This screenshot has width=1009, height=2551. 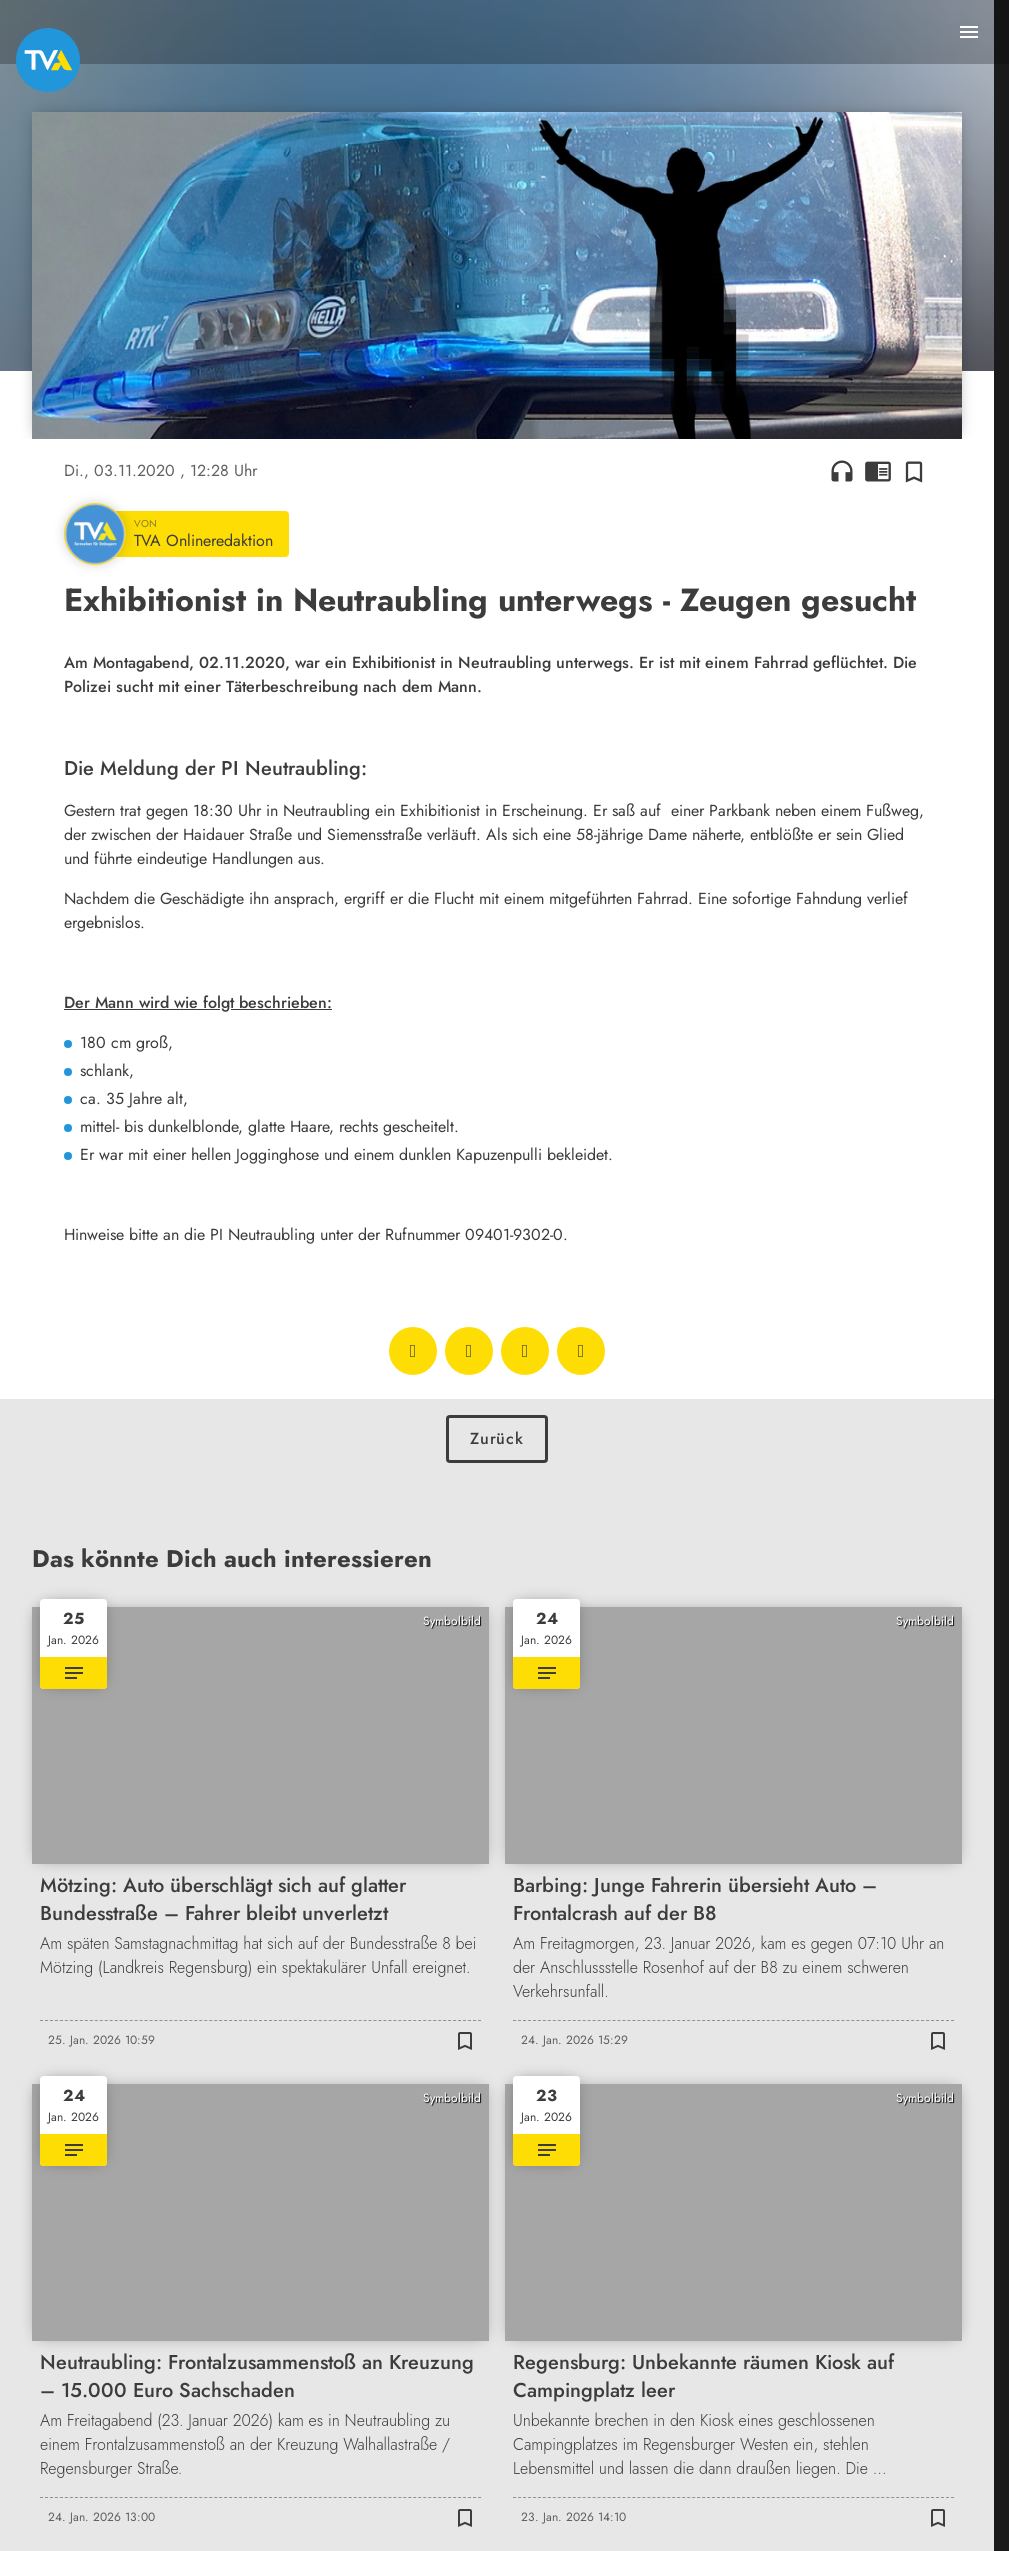 What do you see at coordinates (842, 471) in the screenshot?
I see `headphones [Artikel anhören]` at bounding box center [842, 471].